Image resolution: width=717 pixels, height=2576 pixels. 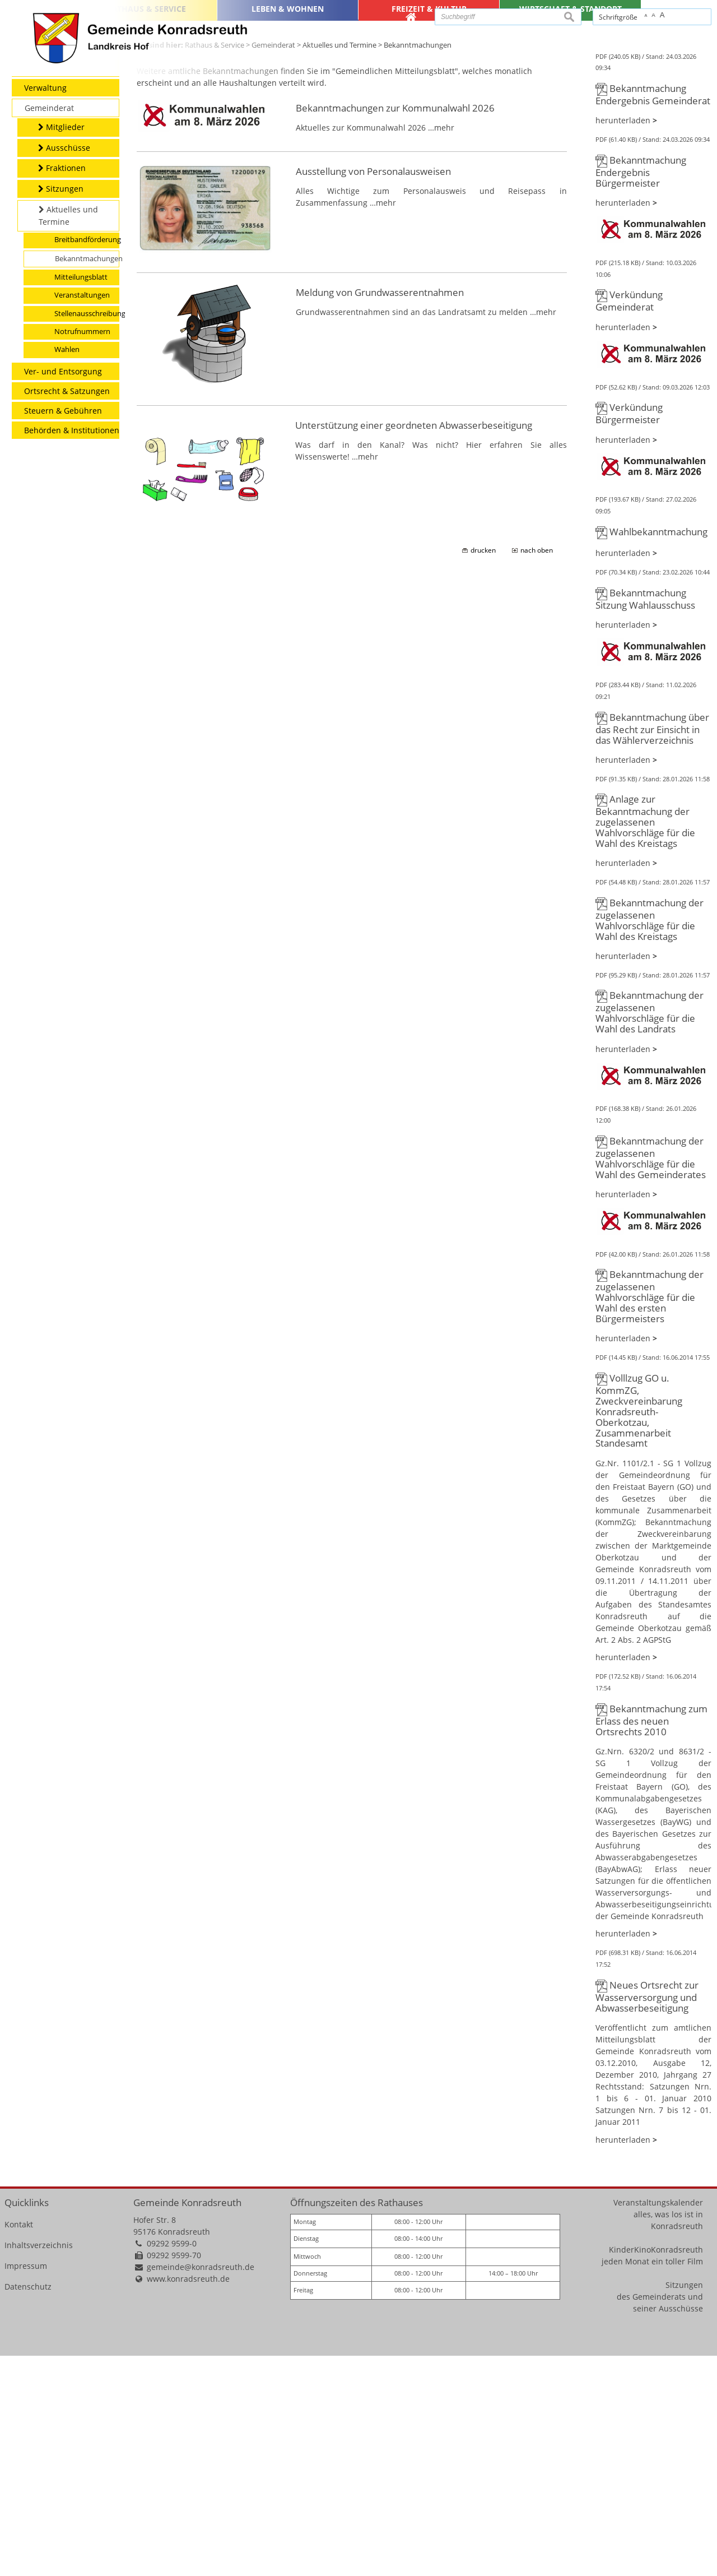 What do you see at coordinates (640, 392) in the screenshot?
I see `Bekanntmachung Endergebnis Bürgermeister` at bounding box center [640, 392].